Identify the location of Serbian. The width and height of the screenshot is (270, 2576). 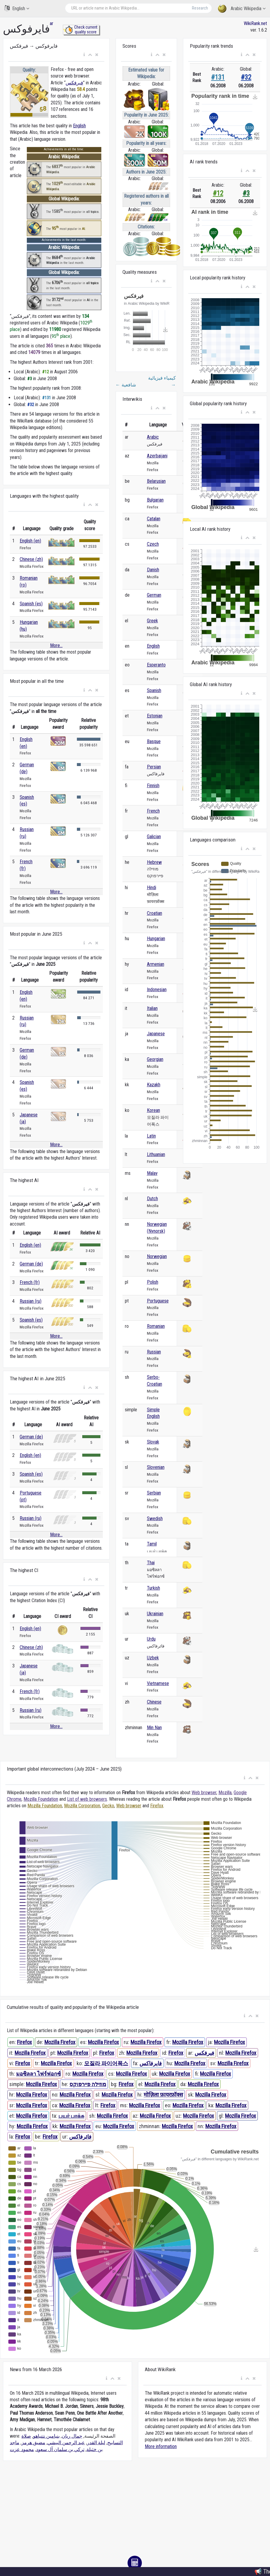
(154, 1493).